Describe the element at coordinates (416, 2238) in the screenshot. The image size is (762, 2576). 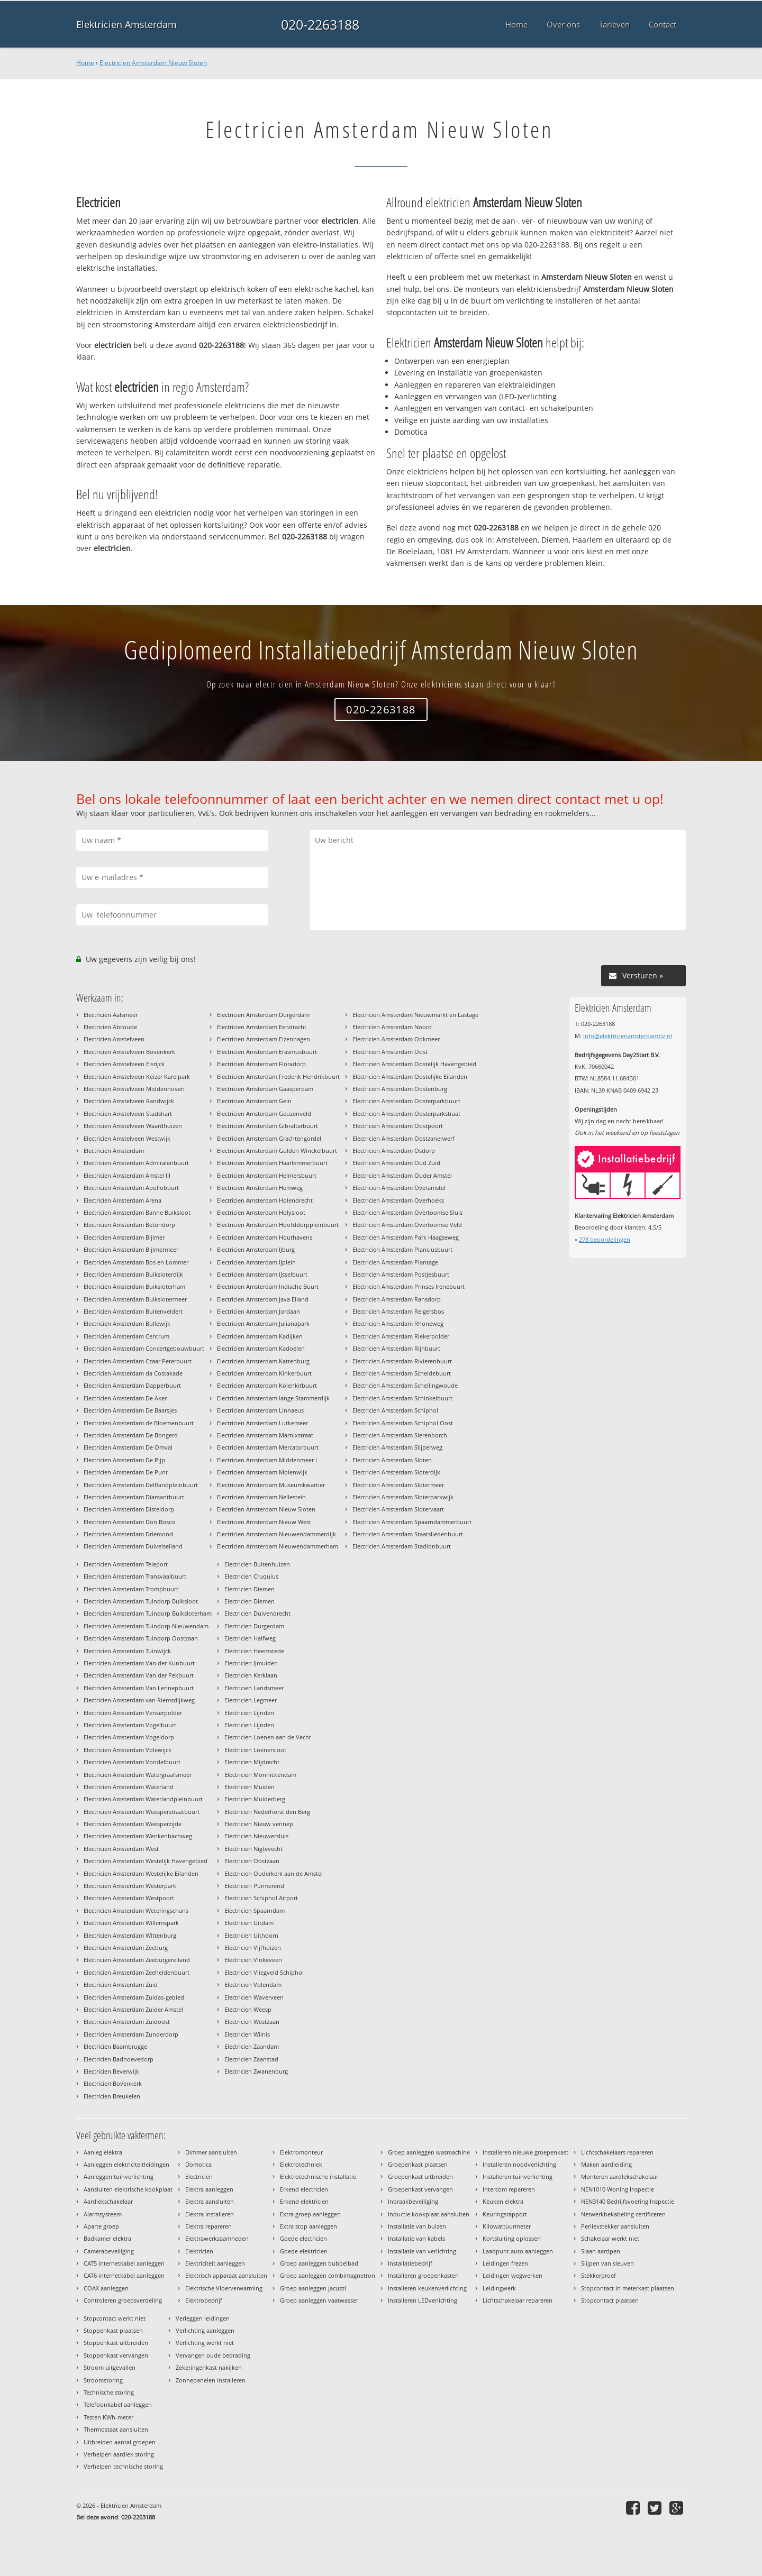
I see `Installatie van kabels` at that location.